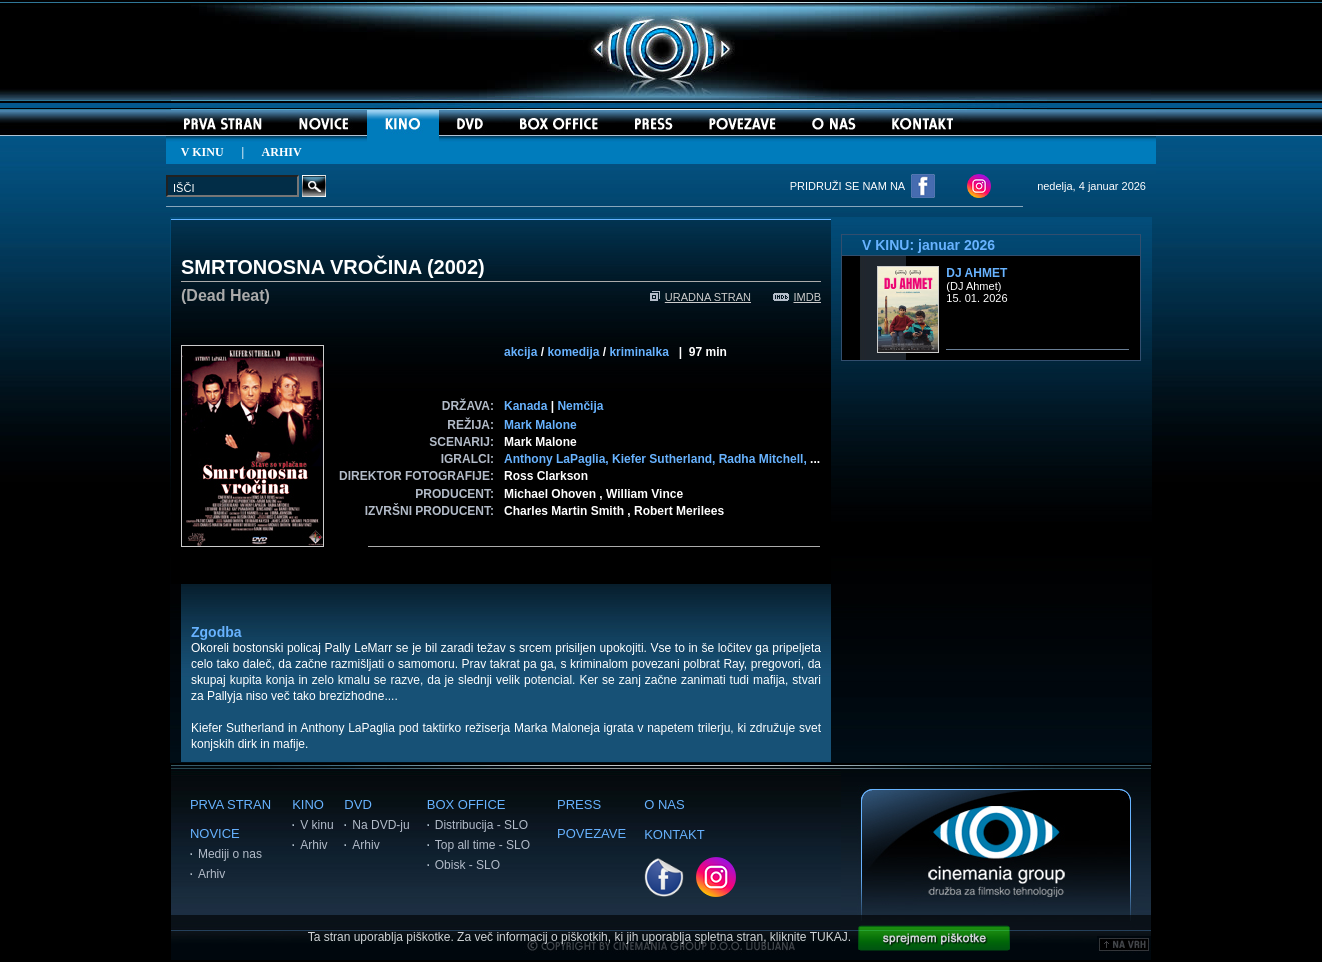 The image size is (1322, 962). I want to click on URADNA STRAN, so click(700, 297).